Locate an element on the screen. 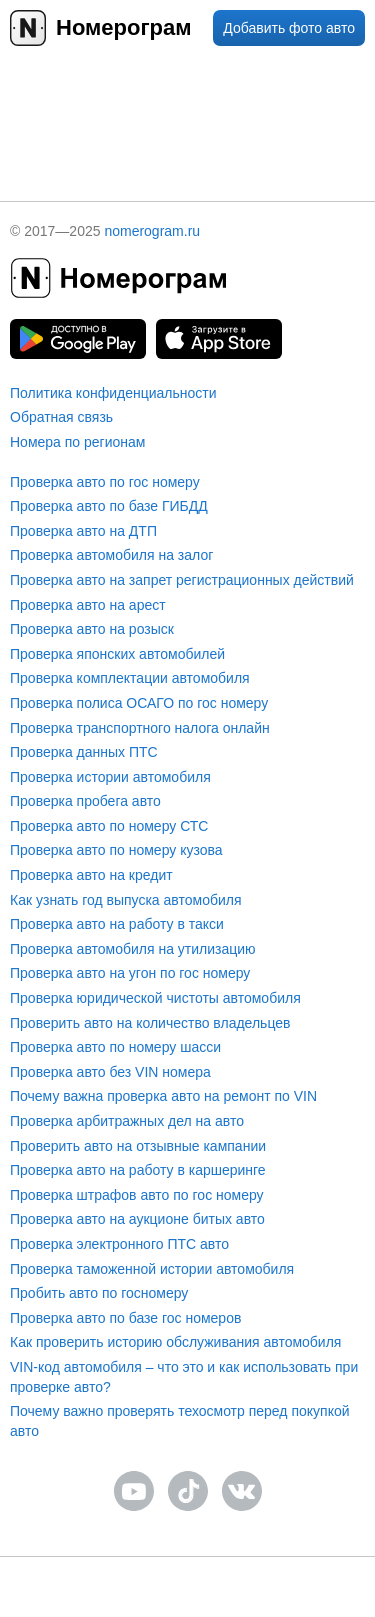 The image size is (375, 1617). Как проверить историю обслуживания автомобиля is located at coordinates (175, 1342).